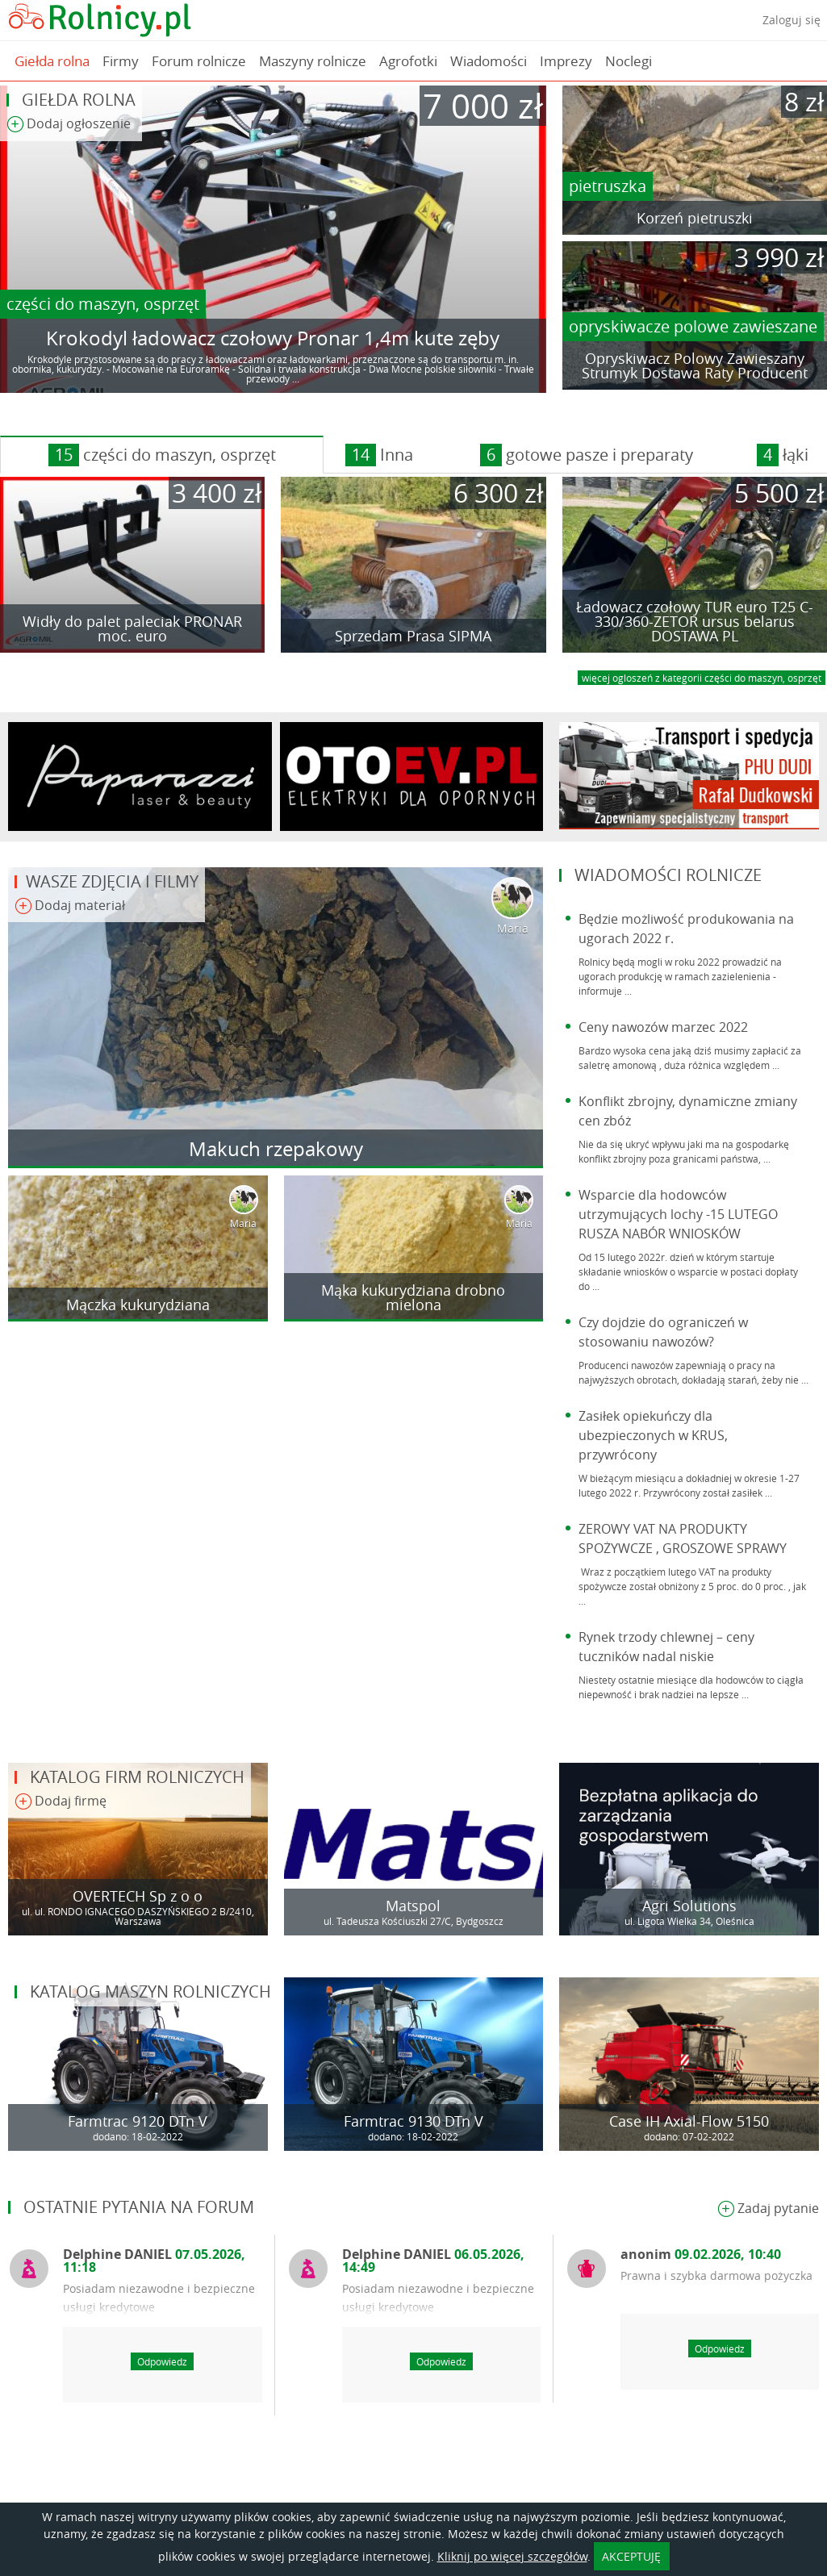  Describe the element at coordinates (276, 1149) in the screenshot. I see `Makuch rzepakowy` at that location.